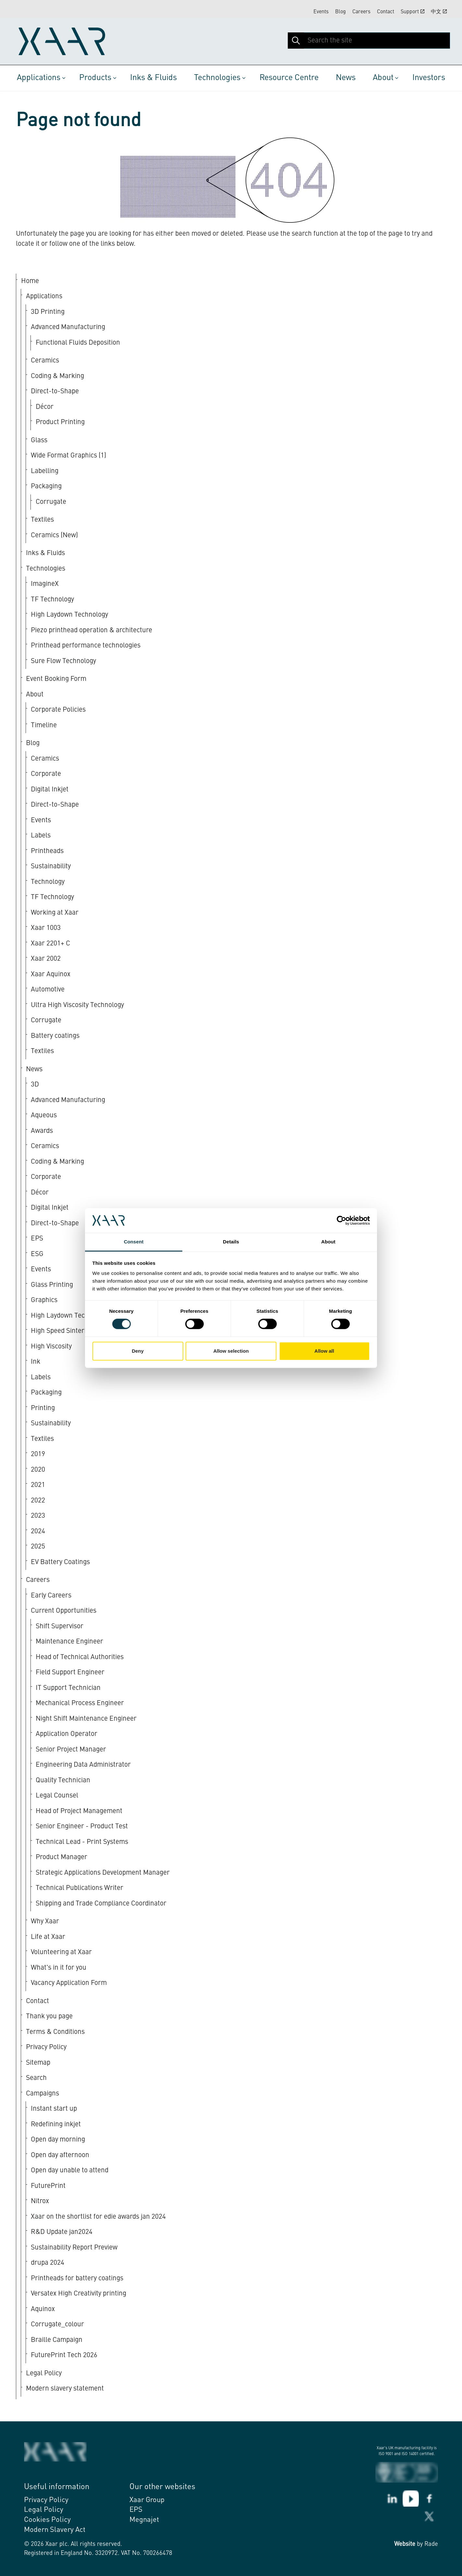 The image size is (462, 2576). What do you see at coordinates (71, 1749) in the screenshot?
I see `Senior Project Manager` at bounding box center [71, 1749].